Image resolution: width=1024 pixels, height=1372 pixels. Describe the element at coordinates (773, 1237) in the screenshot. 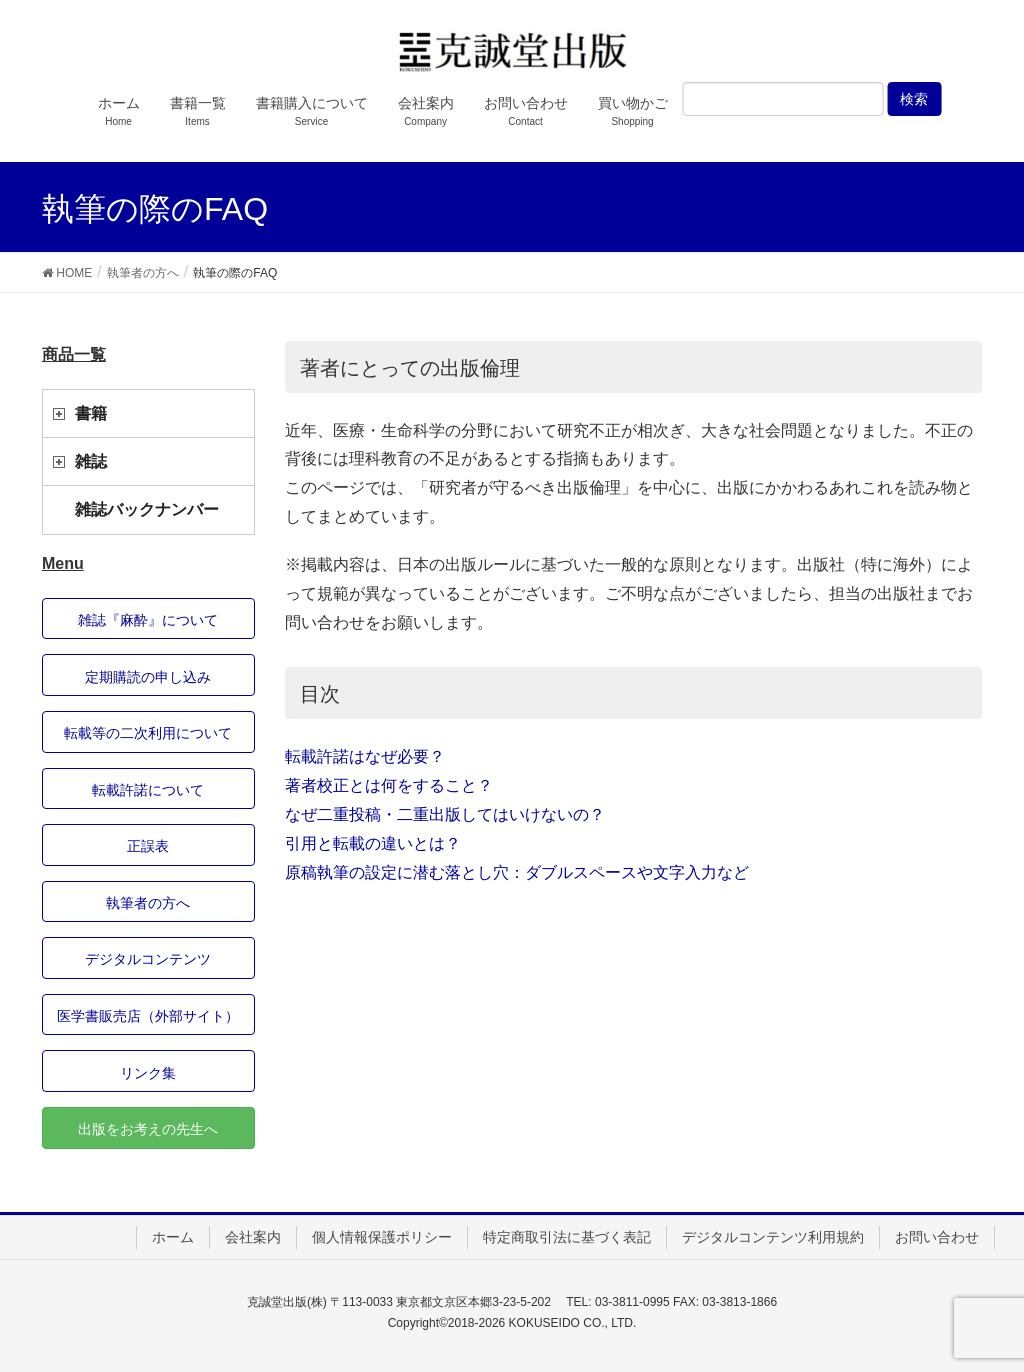

I see `デジタルコンテンツ利用規約` at that location.